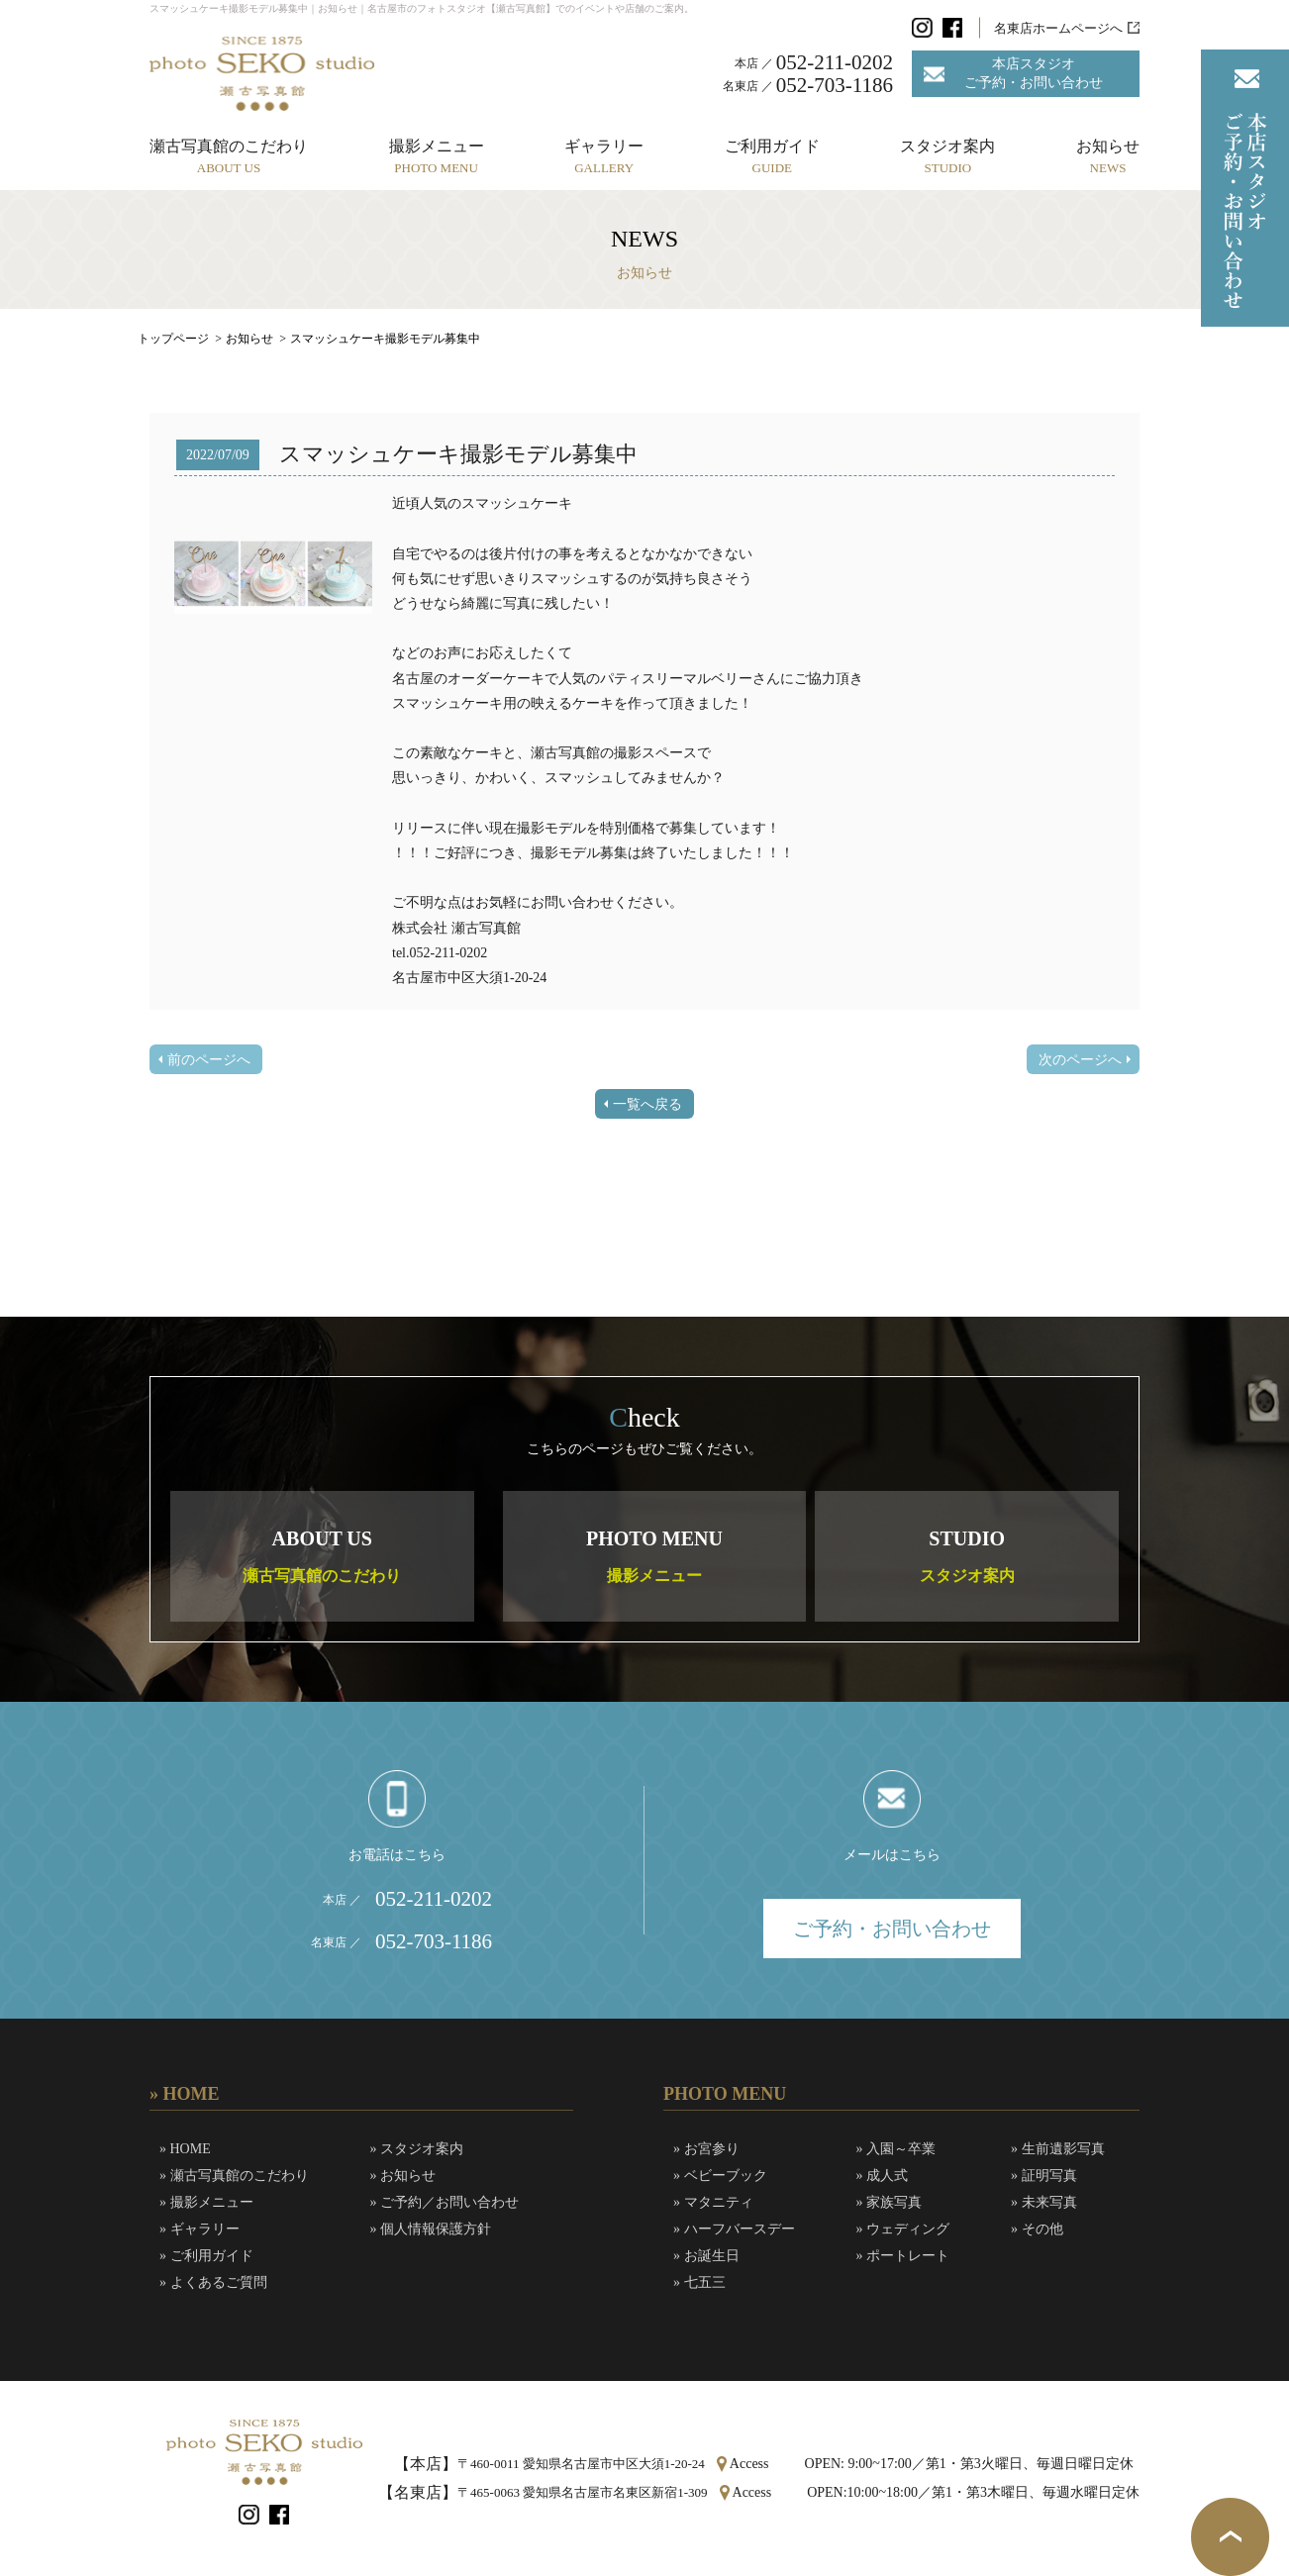 This screenshot has height=2576, width=1289. Describe the element at coordinates (1033, 72) in the screenshot. I see `本店スタジオご予約・お問い合わせ` at that location.